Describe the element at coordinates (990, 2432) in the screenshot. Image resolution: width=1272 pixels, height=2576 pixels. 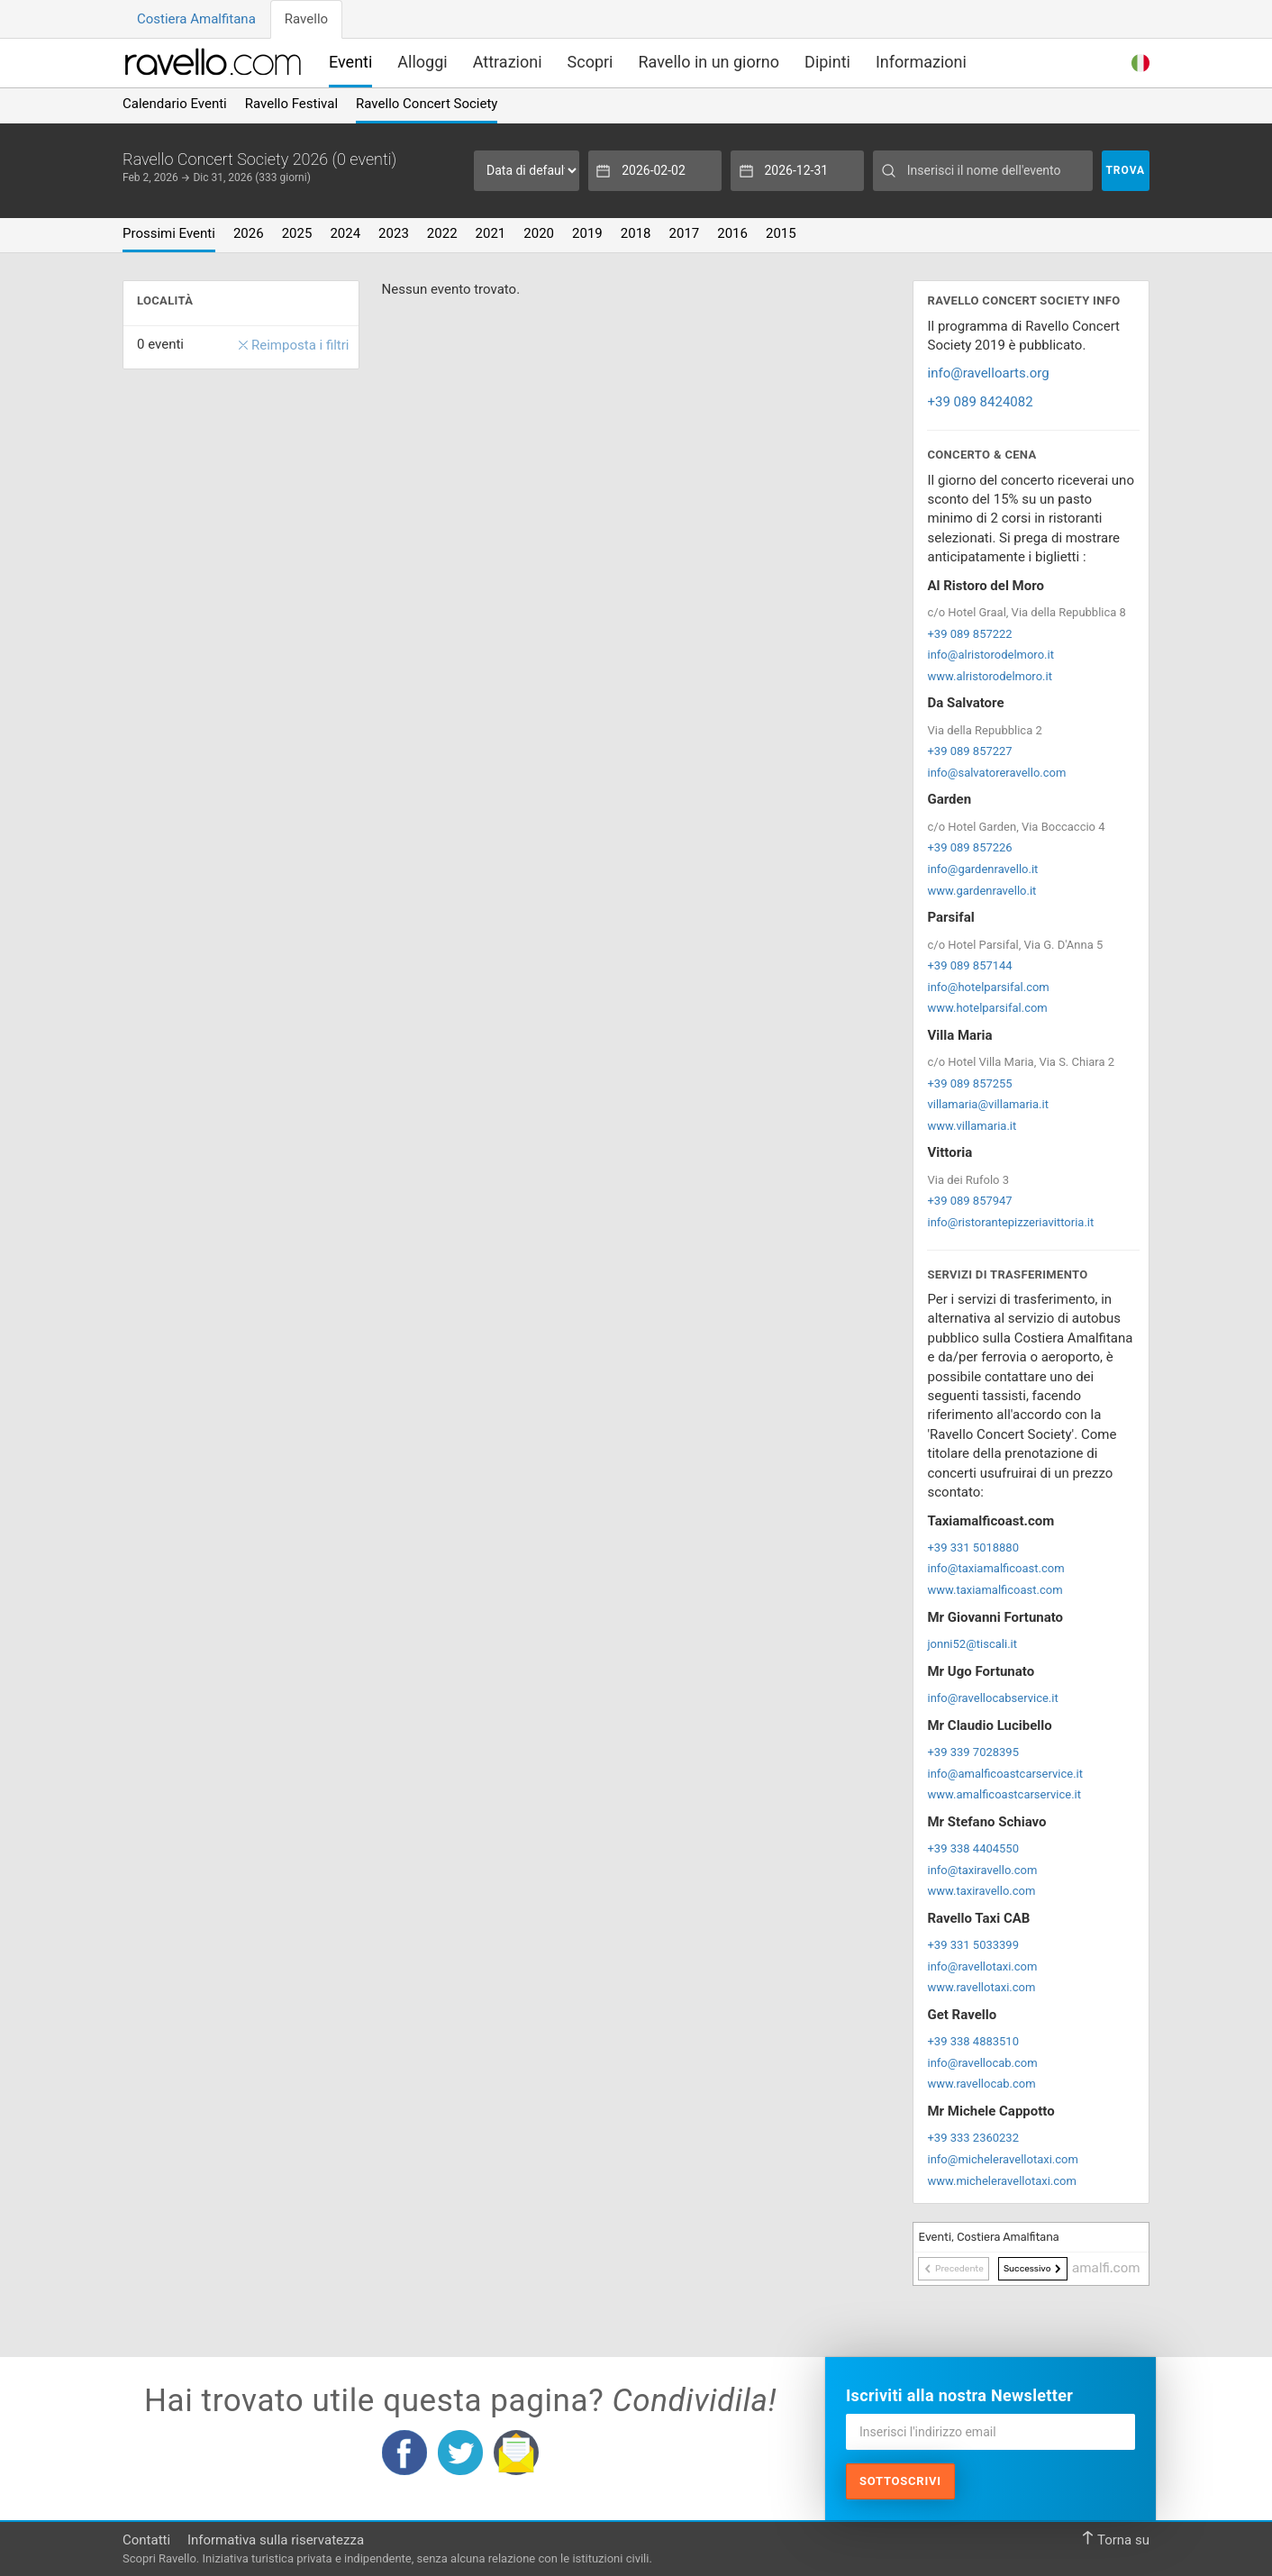
I see `[Inserisci l'indirizzo email]` at that location.